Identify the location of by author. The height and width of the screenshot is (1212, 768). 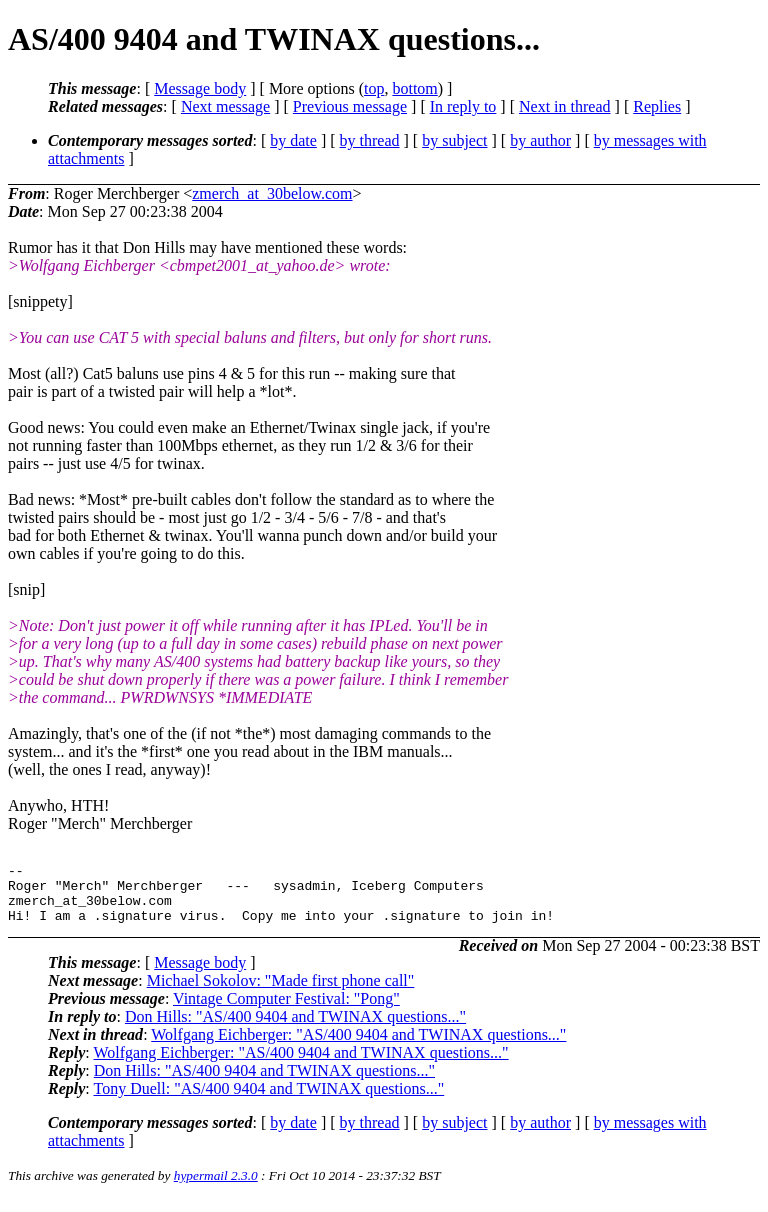
(540, 140).